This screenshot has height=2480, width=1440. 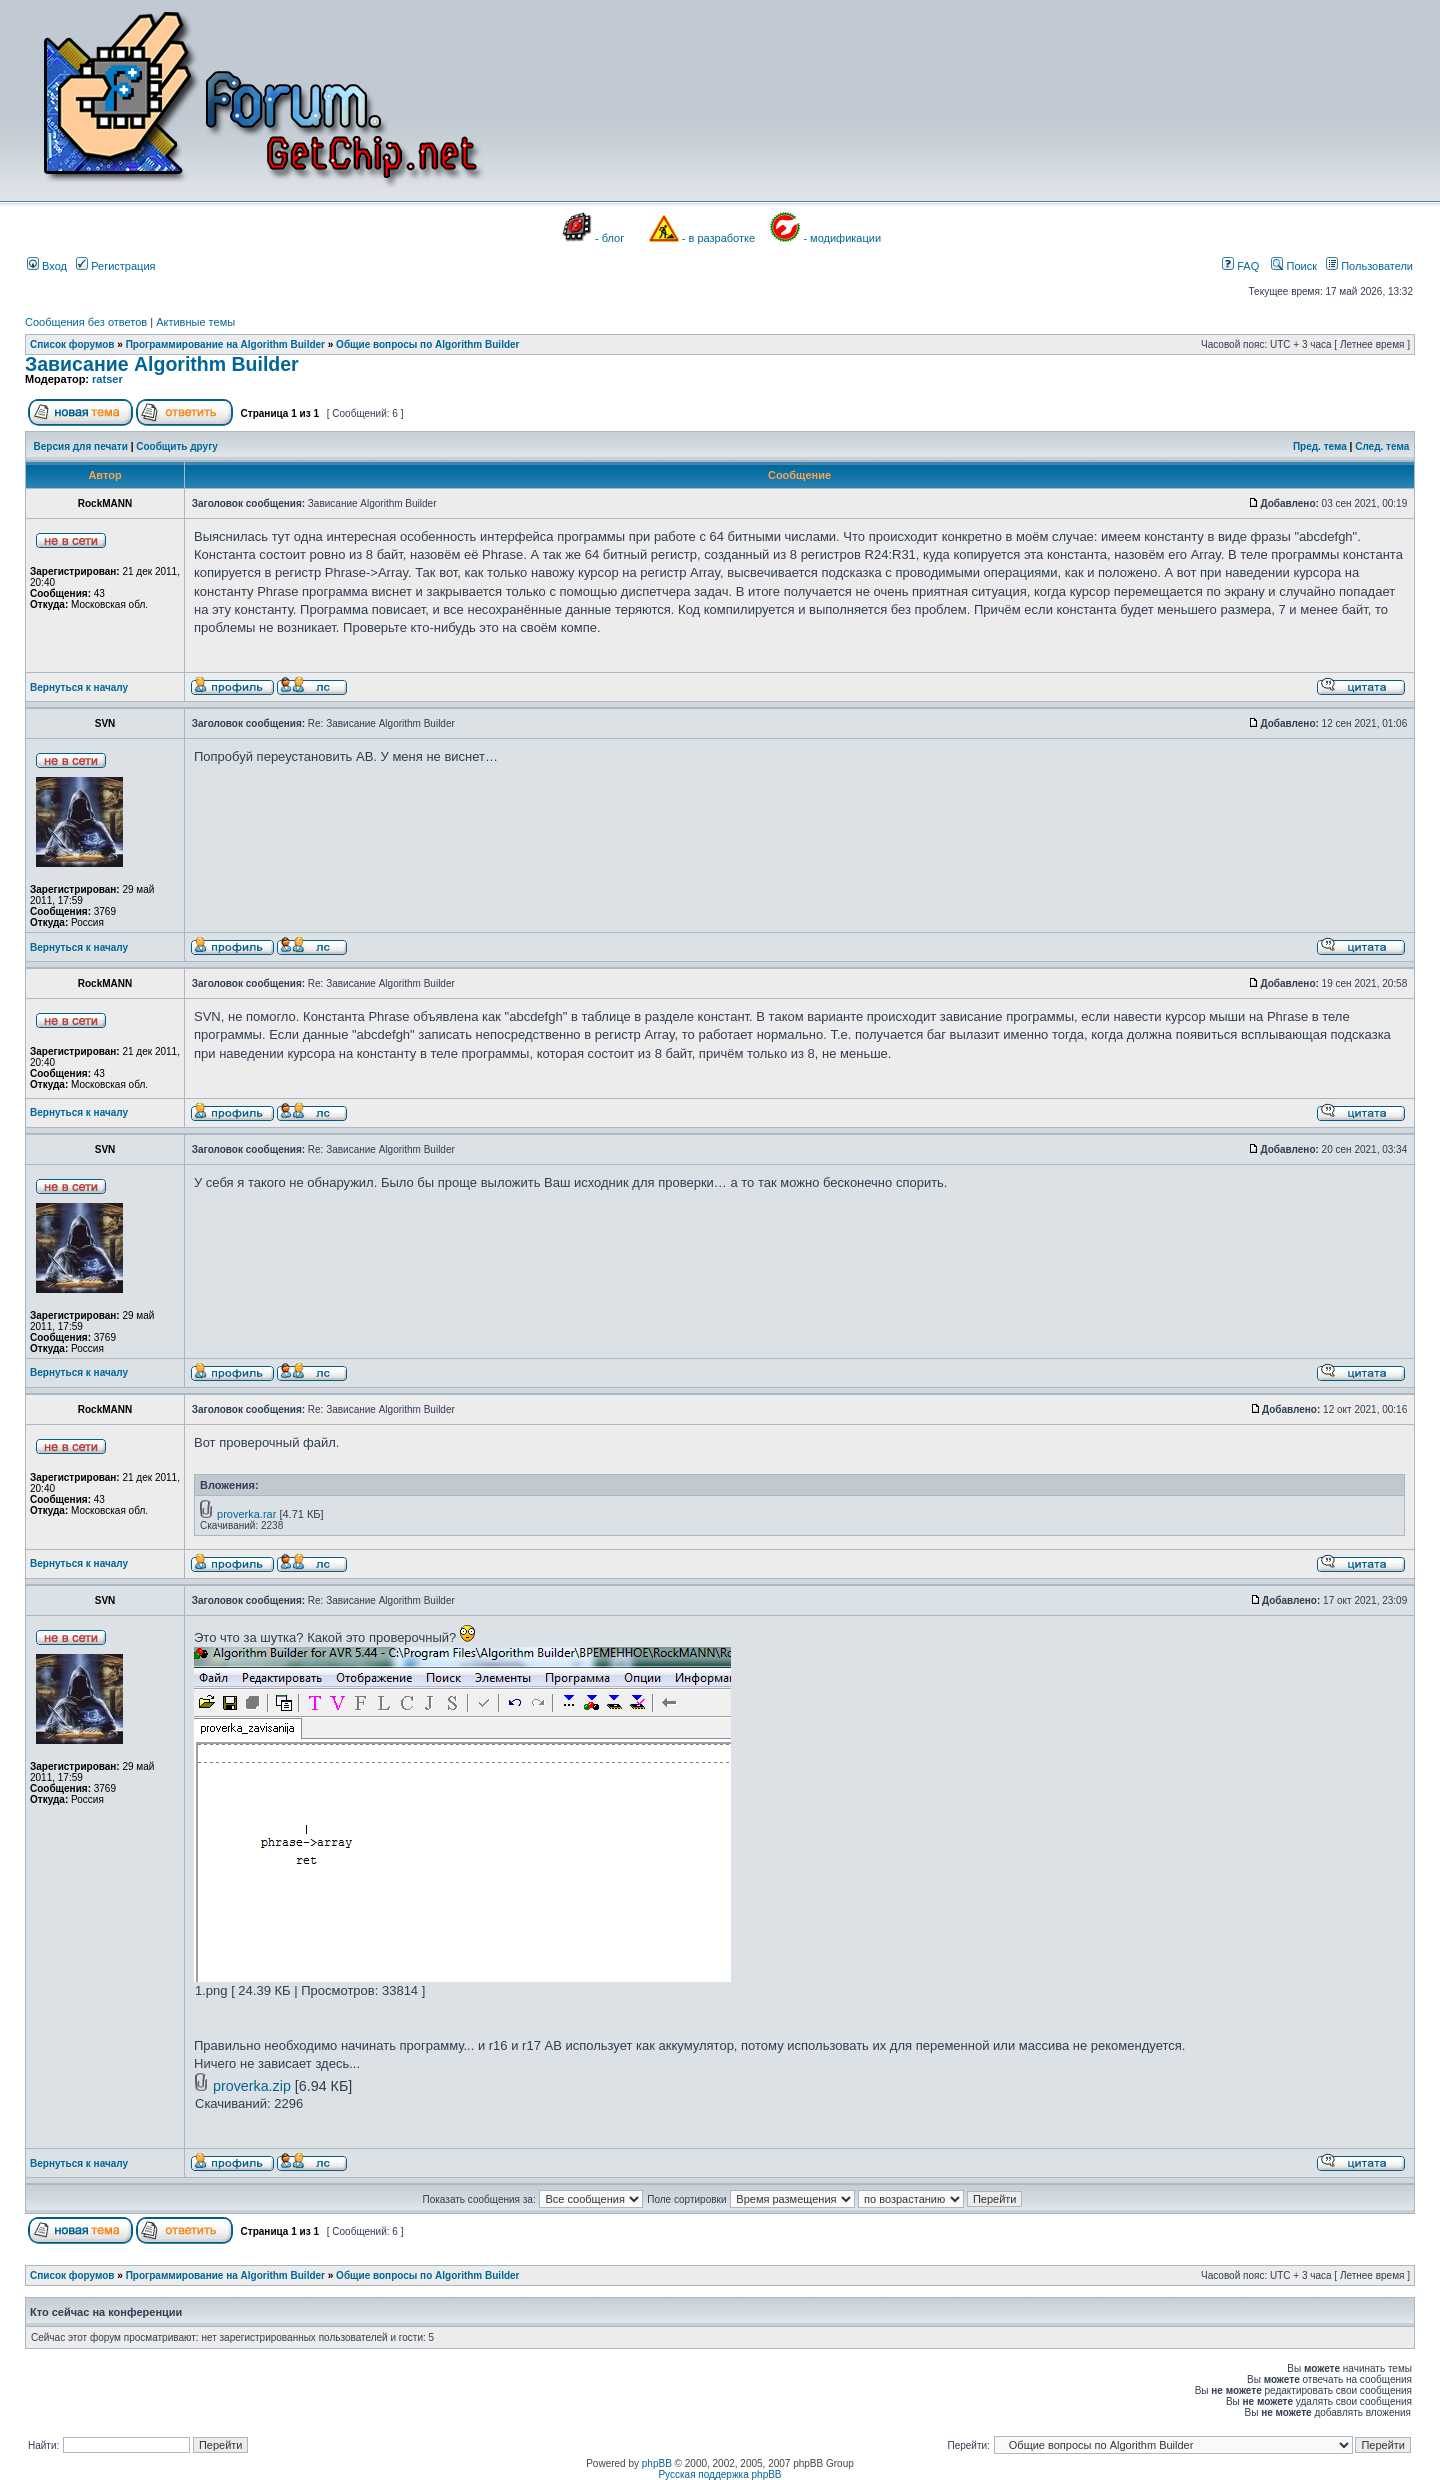 What do you see at coordinates (225, 344) in the screenshot?
I see `Программирование на Algorithm Builder` at bounding box center [225, 344].